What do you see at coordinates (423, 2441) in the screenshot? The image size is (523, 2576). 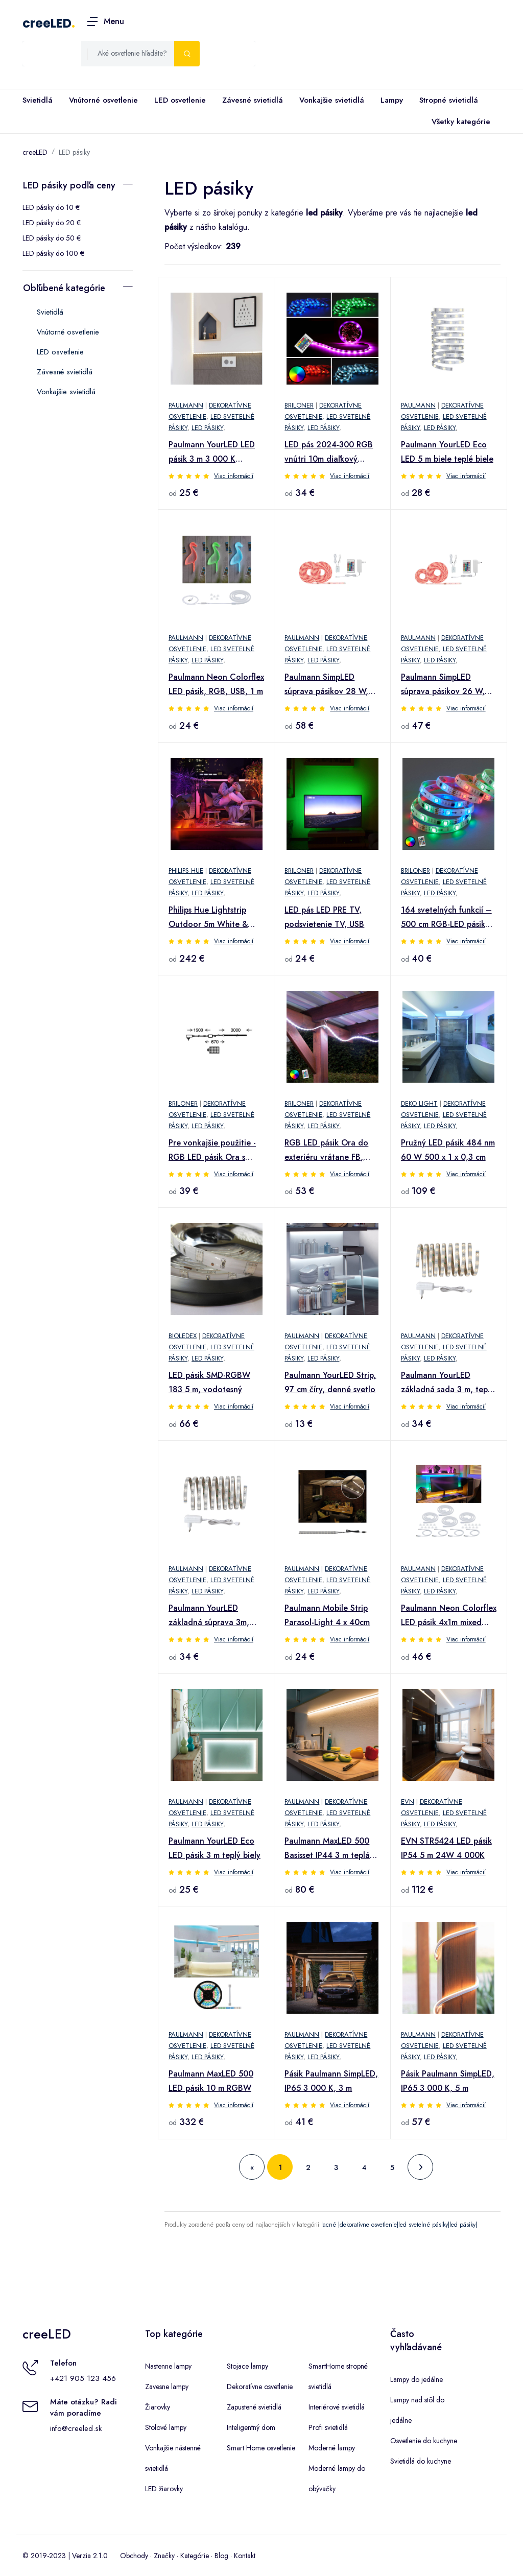 I see `Osvetlenie do kuchyne` at bounding box center [423, 2441].